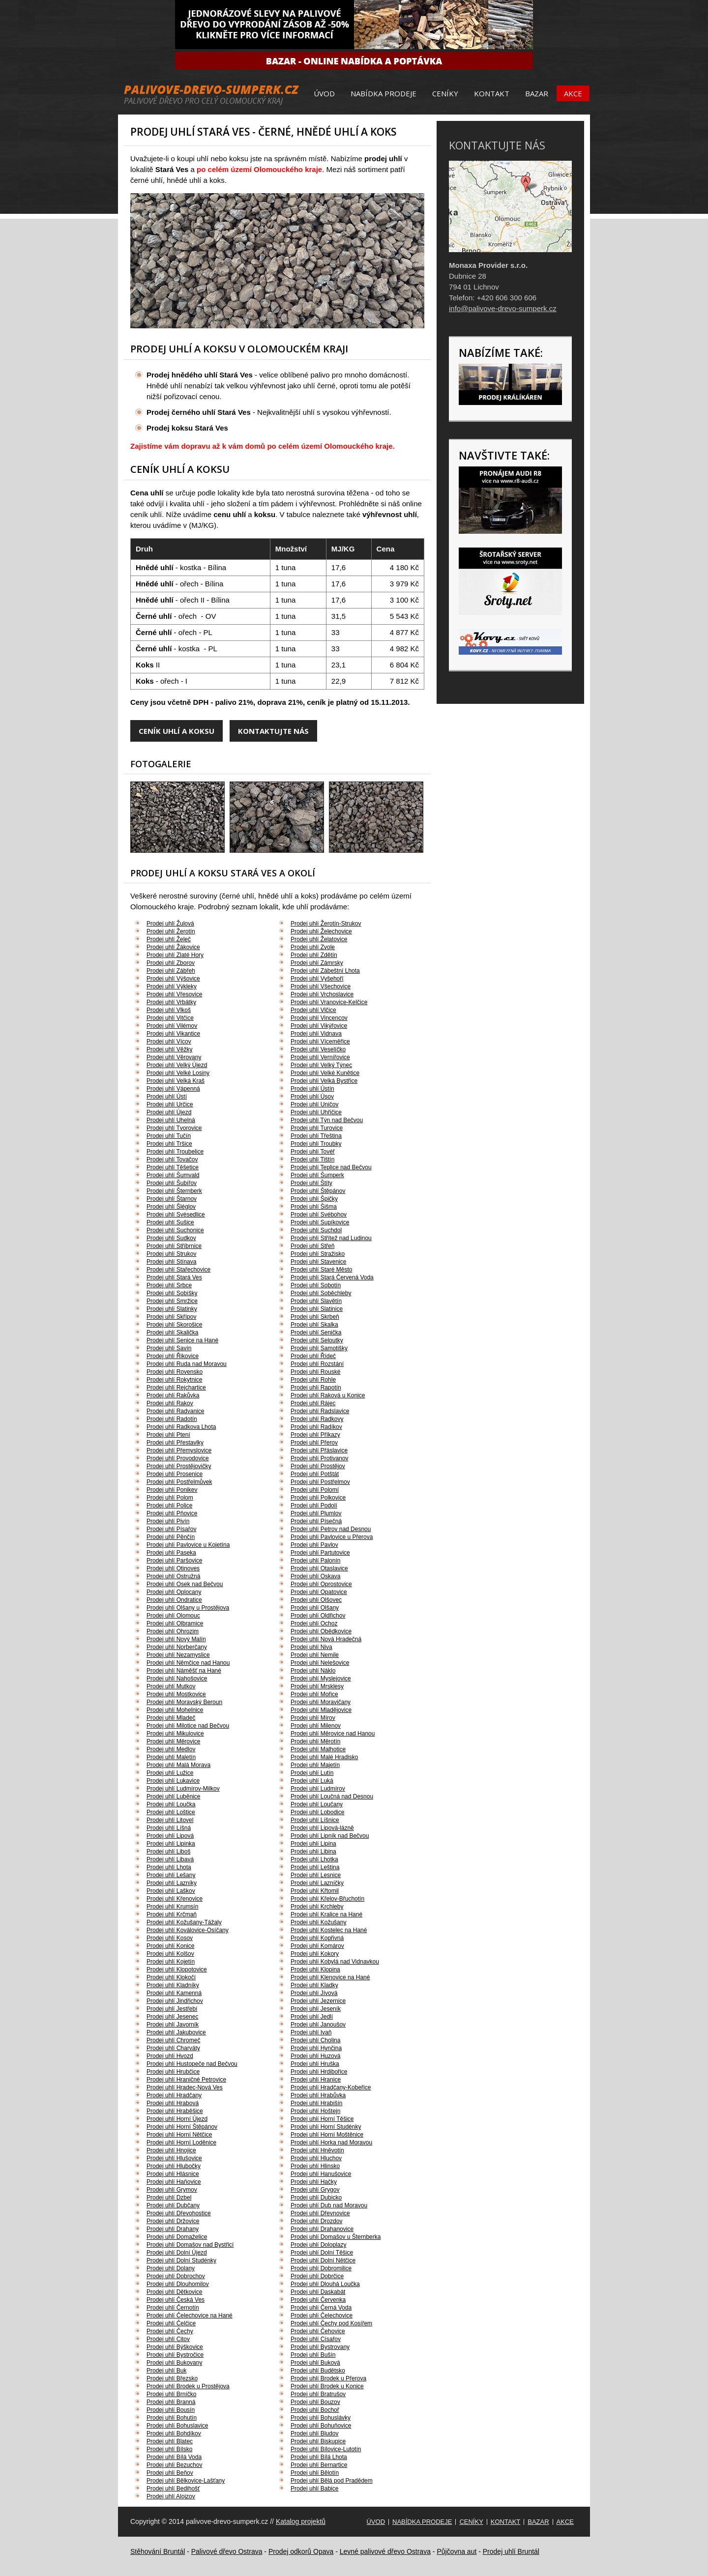  Describe the element at coordinates (171, 1875) in the screenshot. I see `Prodej uhlí Lešany` at that location.